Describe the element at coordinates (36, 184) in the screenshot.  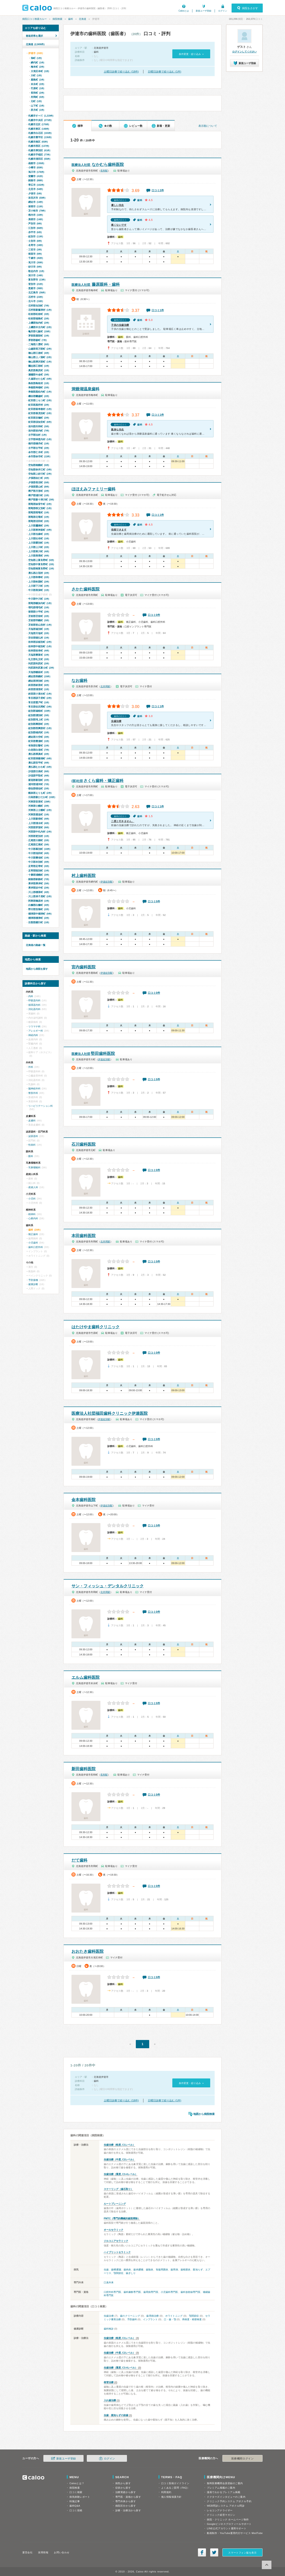
I see `帯広市` at that location.